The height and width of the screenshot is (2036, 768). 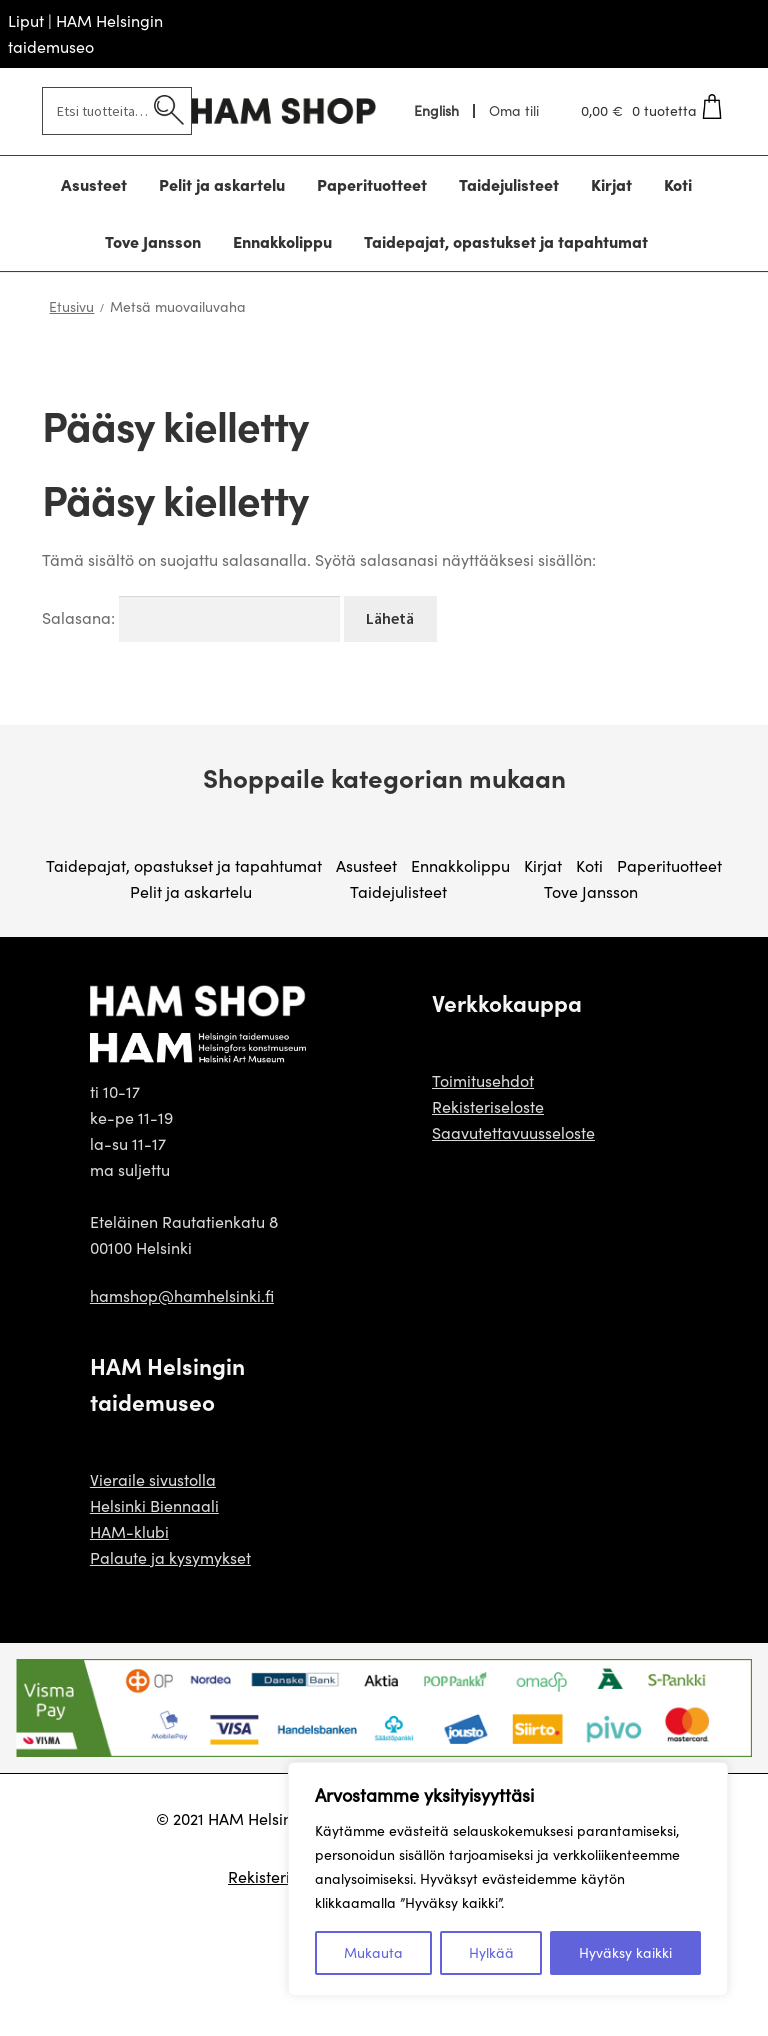 I want to click on Saavutettavuusseloste, so click(x=513, y=1132).